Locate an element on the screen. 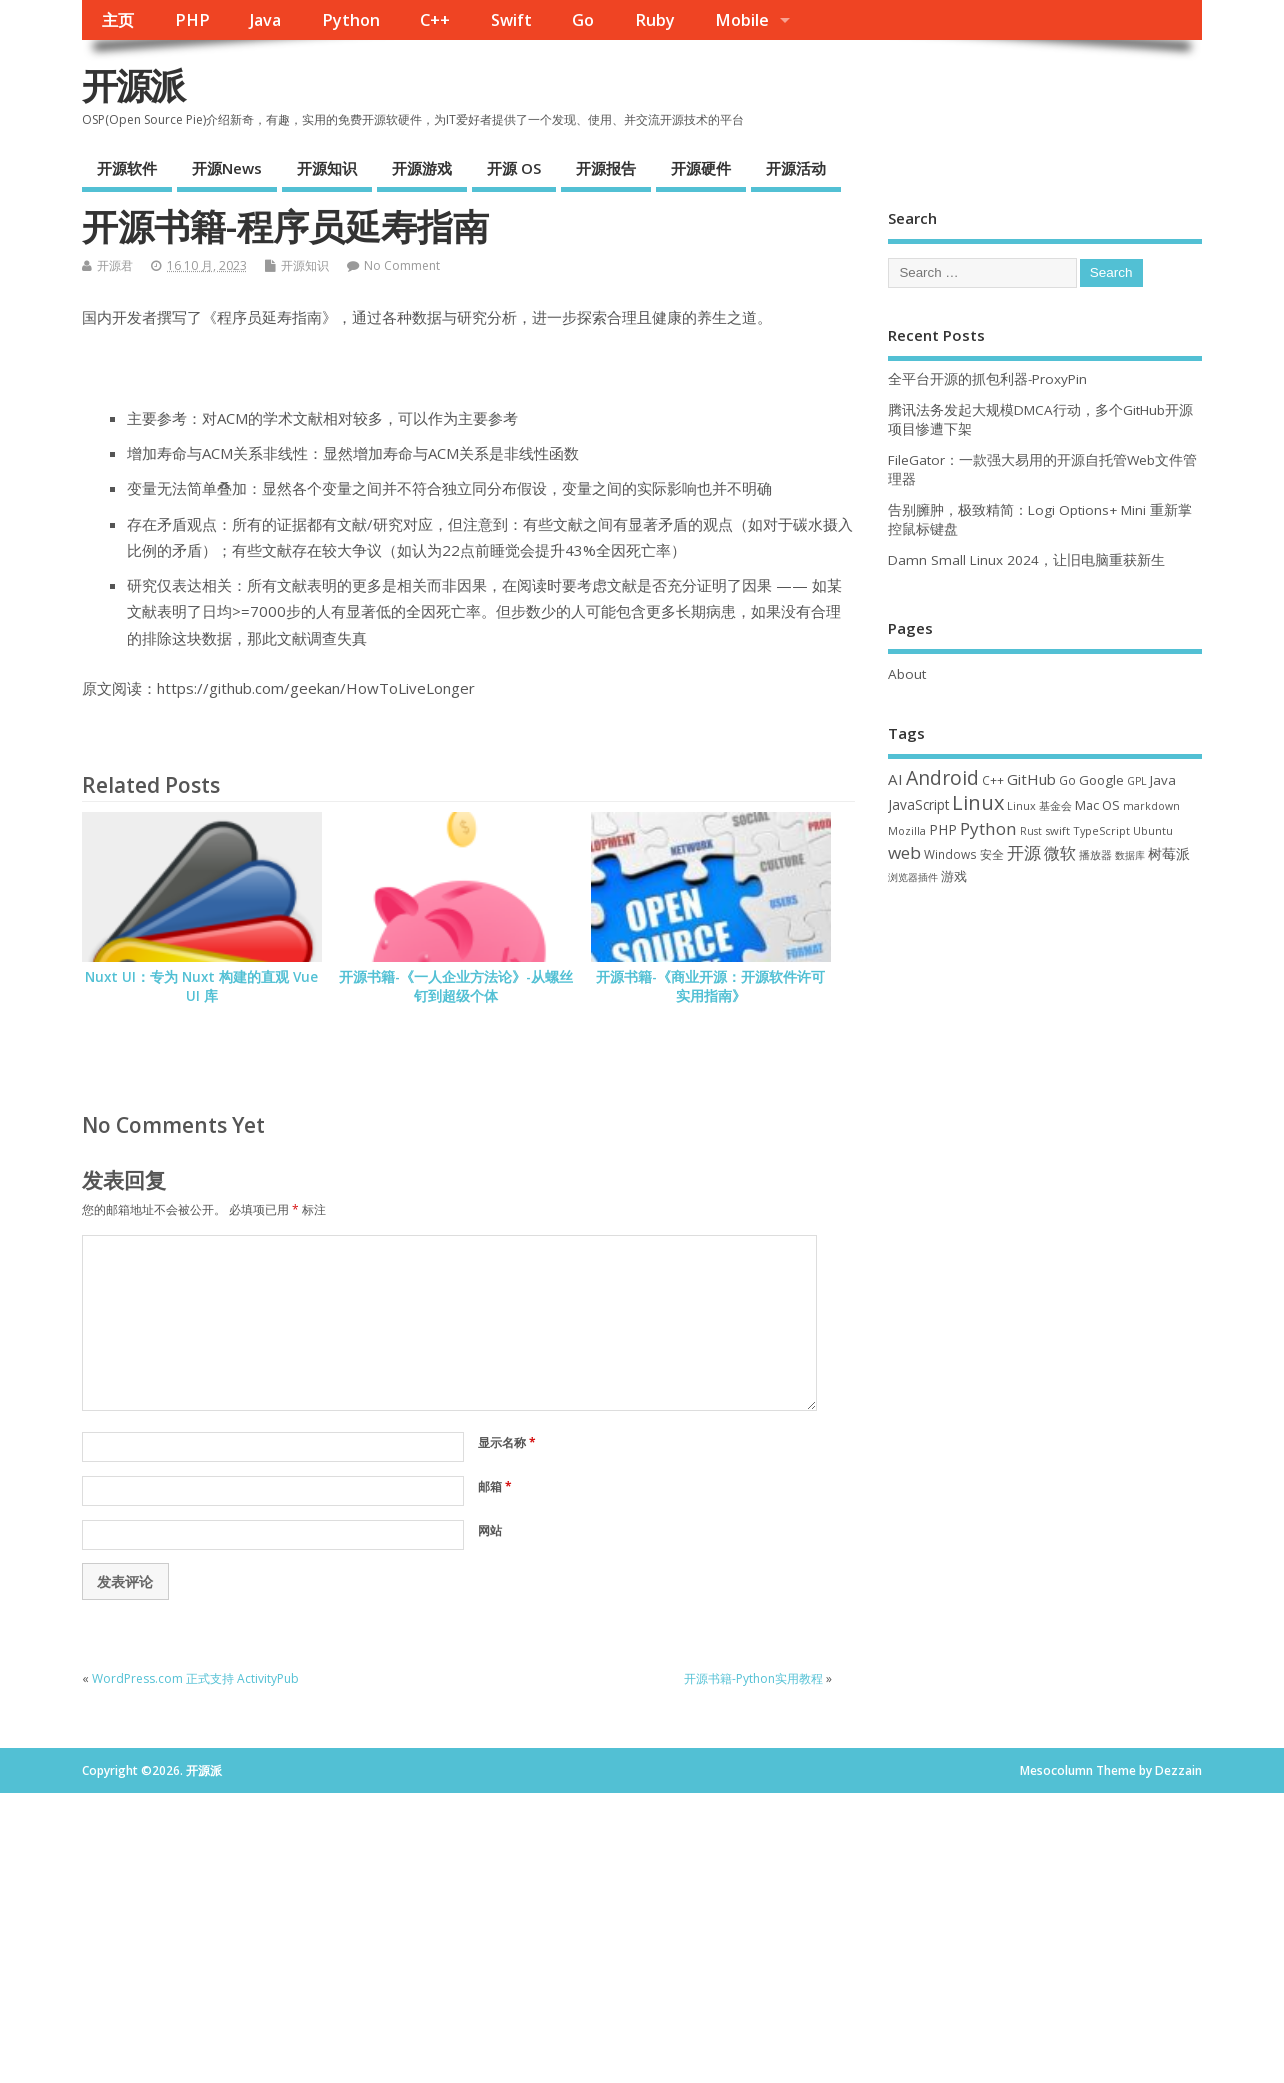 This screenshot has height=2083, width=1284. 开源活动 is located at coordinates (796, 168).